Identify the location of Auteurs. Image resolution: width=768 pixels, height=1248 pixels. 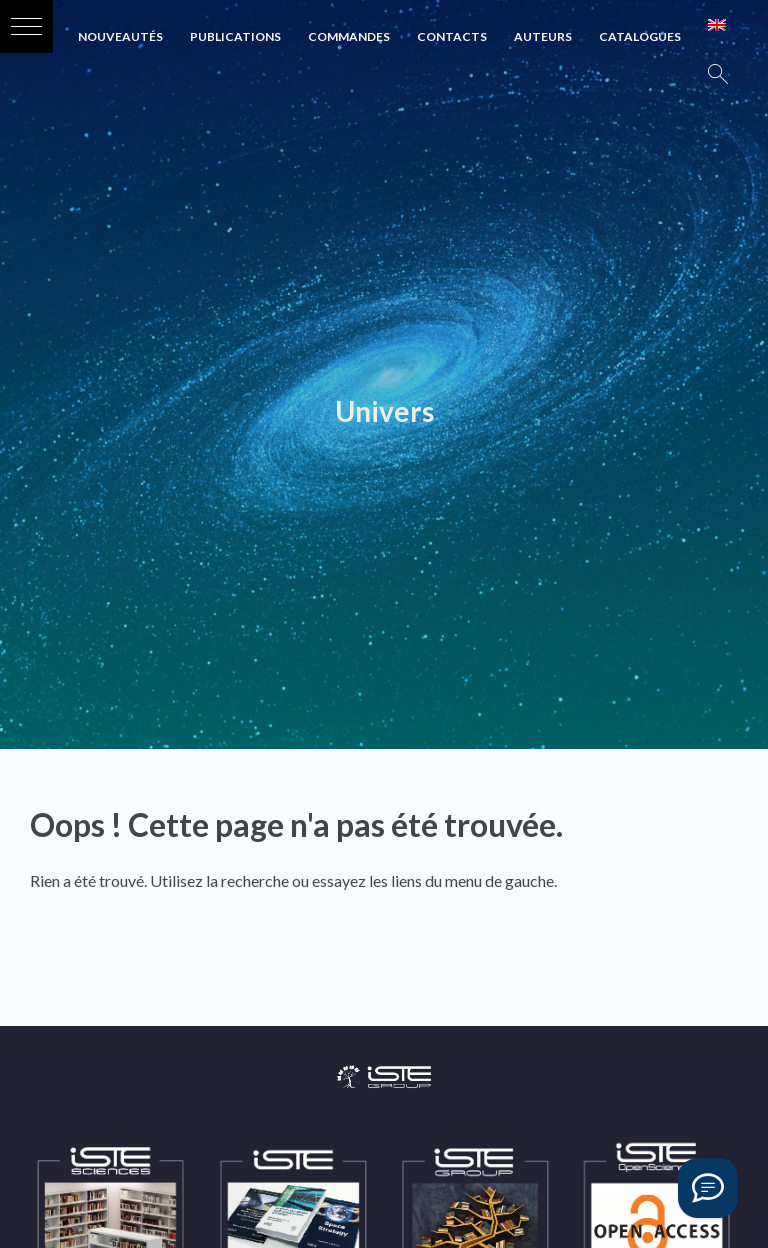
(543, 36).